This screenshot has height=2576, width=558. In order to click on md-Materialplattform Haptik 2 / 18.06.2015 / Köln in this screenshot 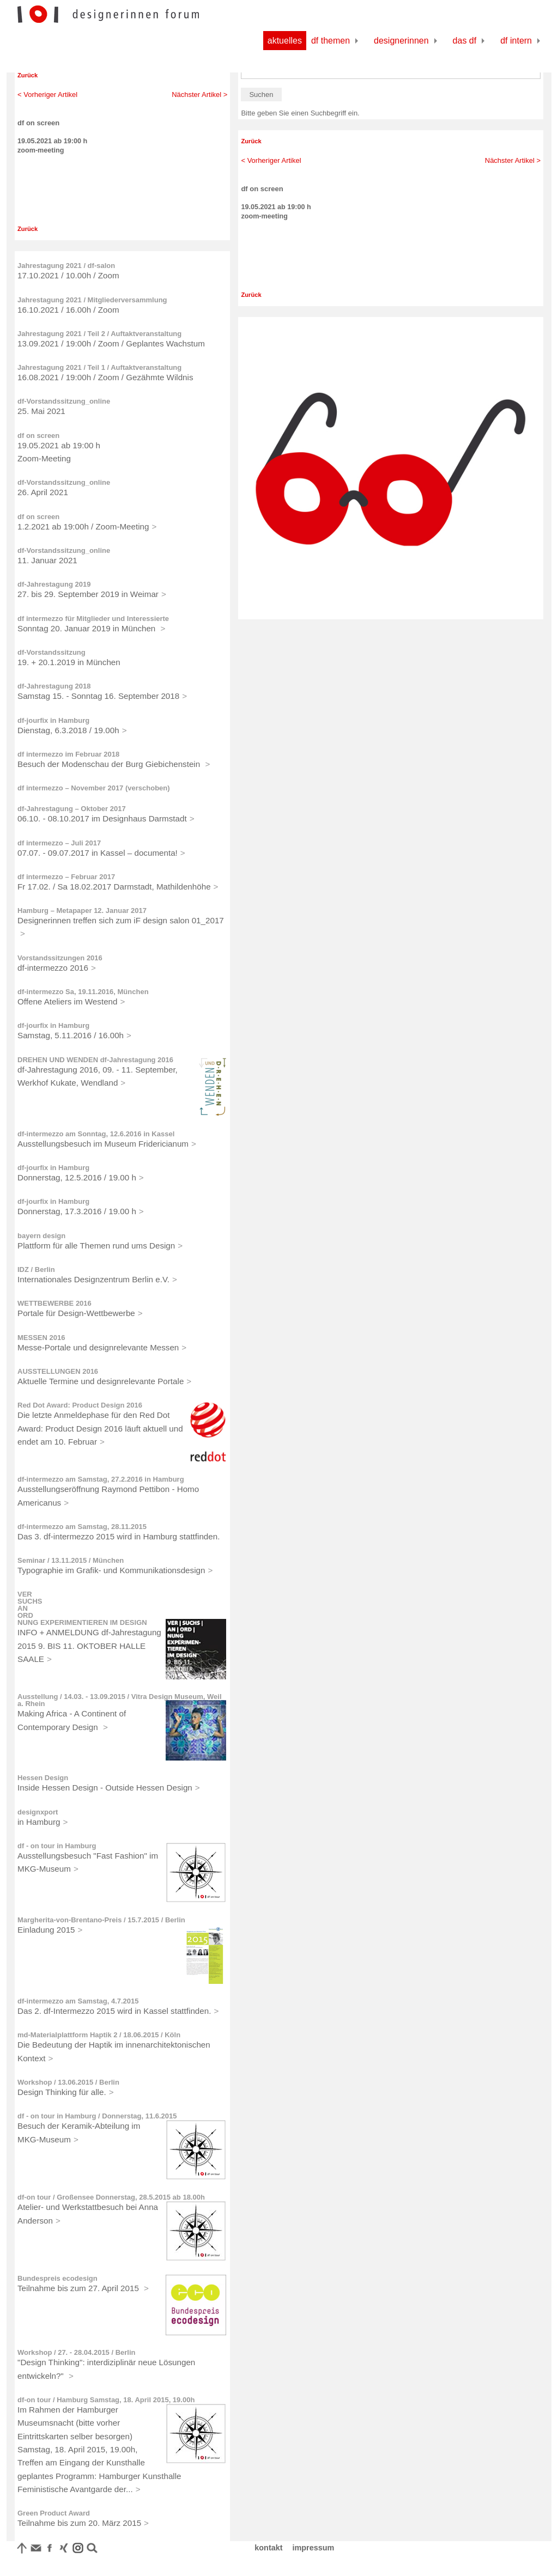, I will do `click(98, 2035)`.